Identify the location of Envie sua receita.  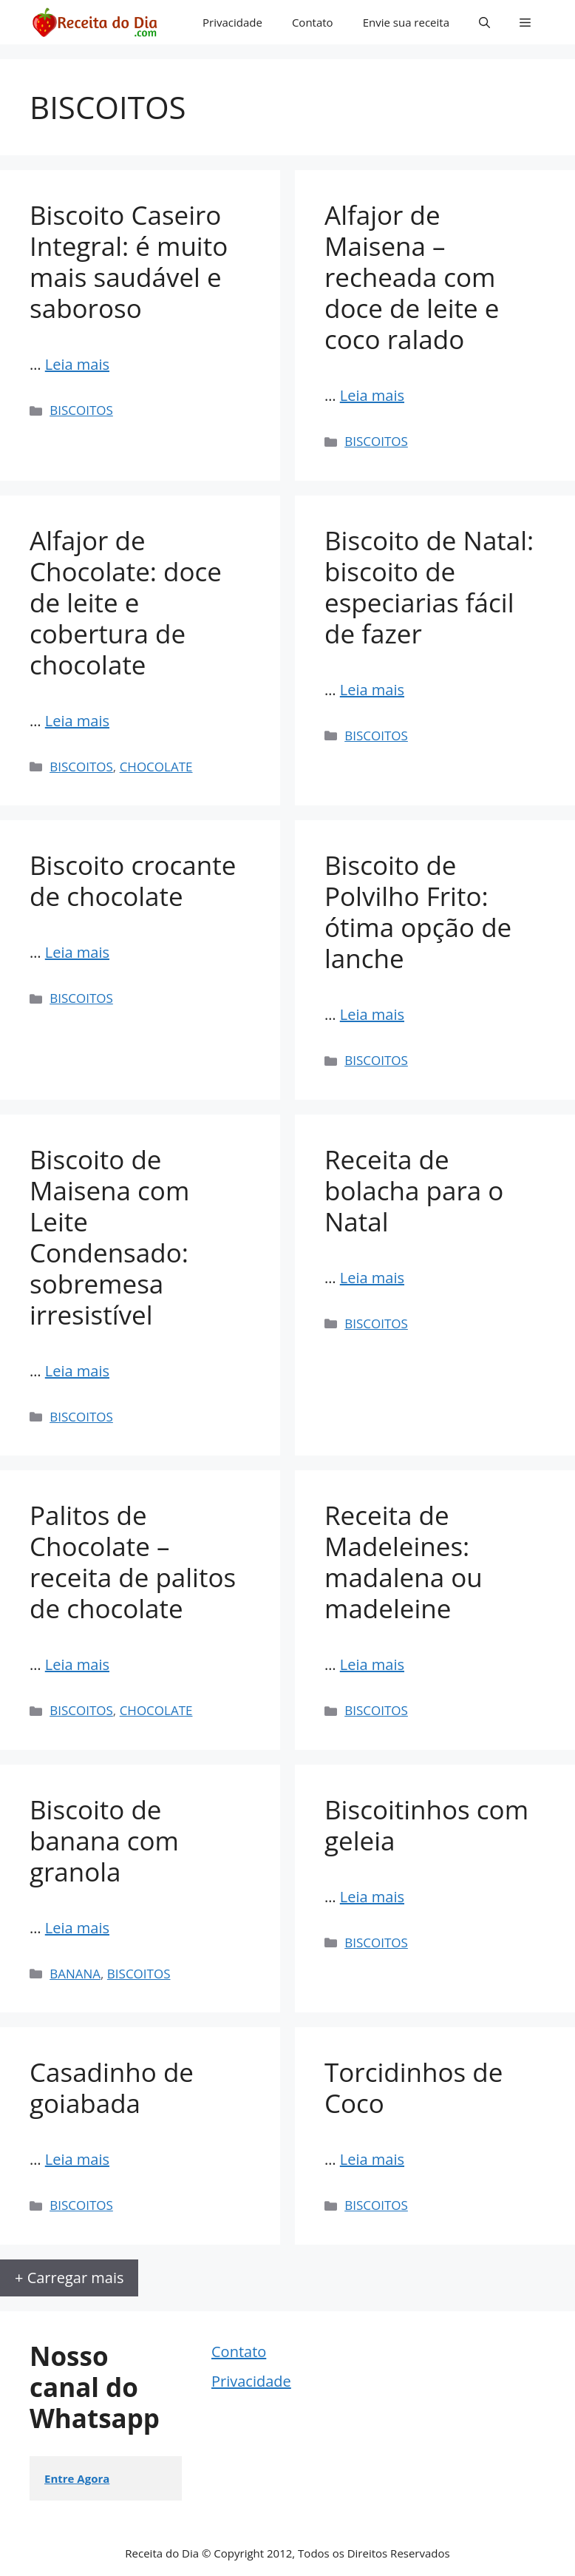
(406, 22).